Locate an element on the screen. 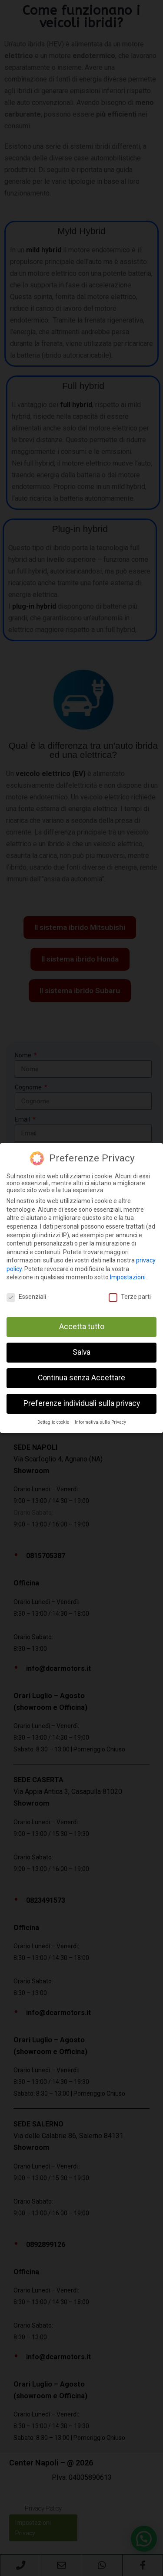  Terze parti is located at coordinates (130, 1296).